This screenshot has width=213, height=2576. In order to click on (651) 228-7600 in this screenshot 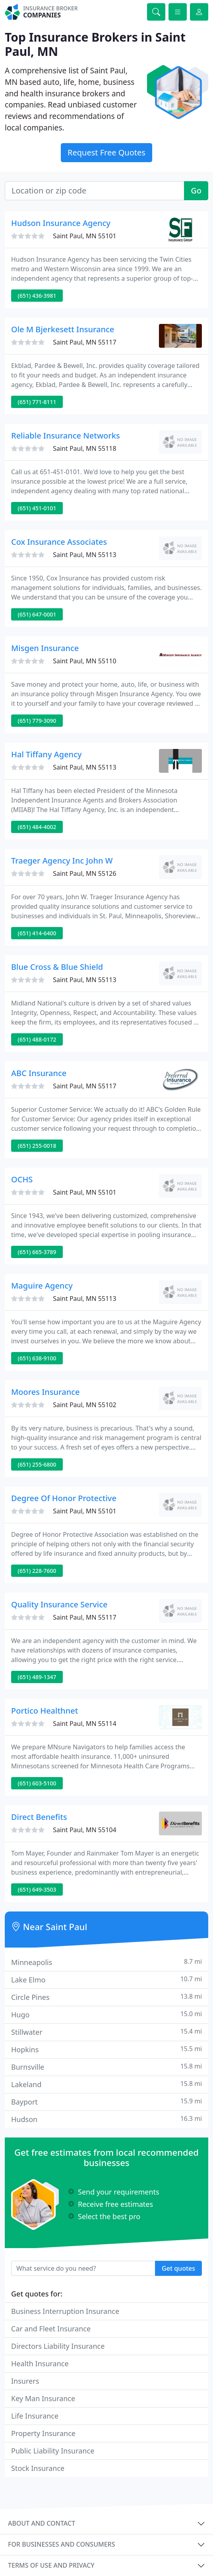, I will do `click(37, 1570)`.